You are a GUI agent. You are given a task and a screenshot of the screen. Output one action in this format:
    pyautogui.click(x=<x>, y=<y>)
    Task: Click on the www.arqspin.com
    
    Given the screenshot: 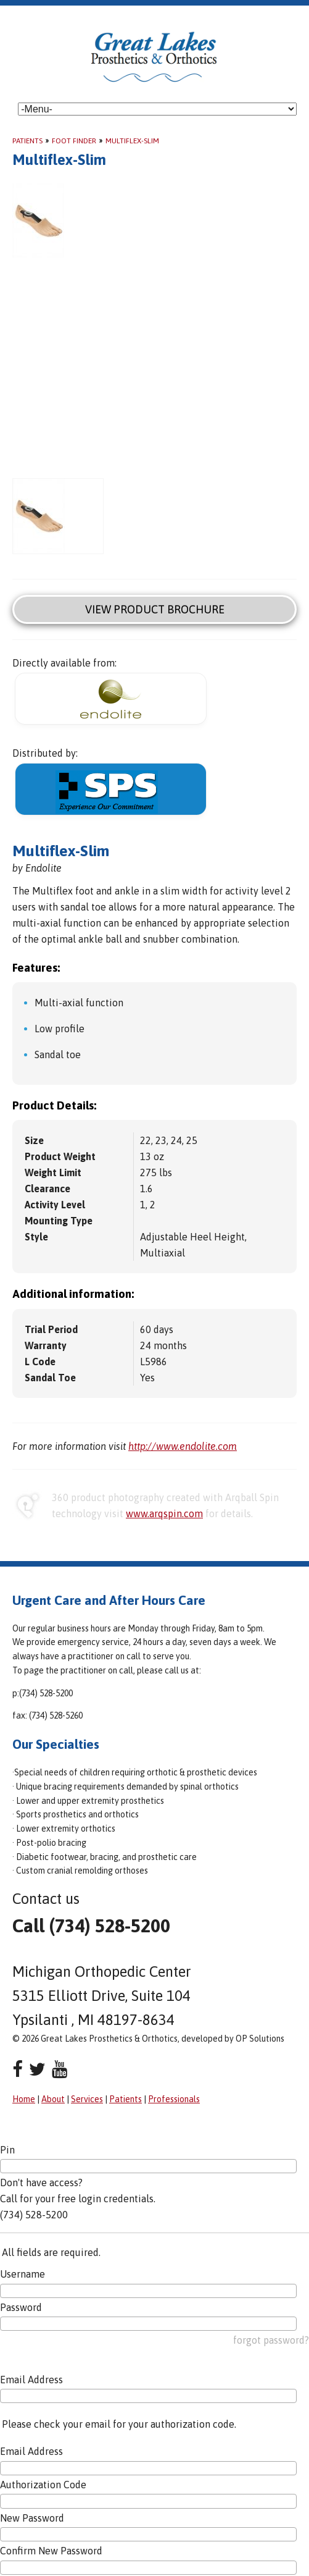 What is the action you would take?
    pyautogui.click(x=164, y=1513)
    